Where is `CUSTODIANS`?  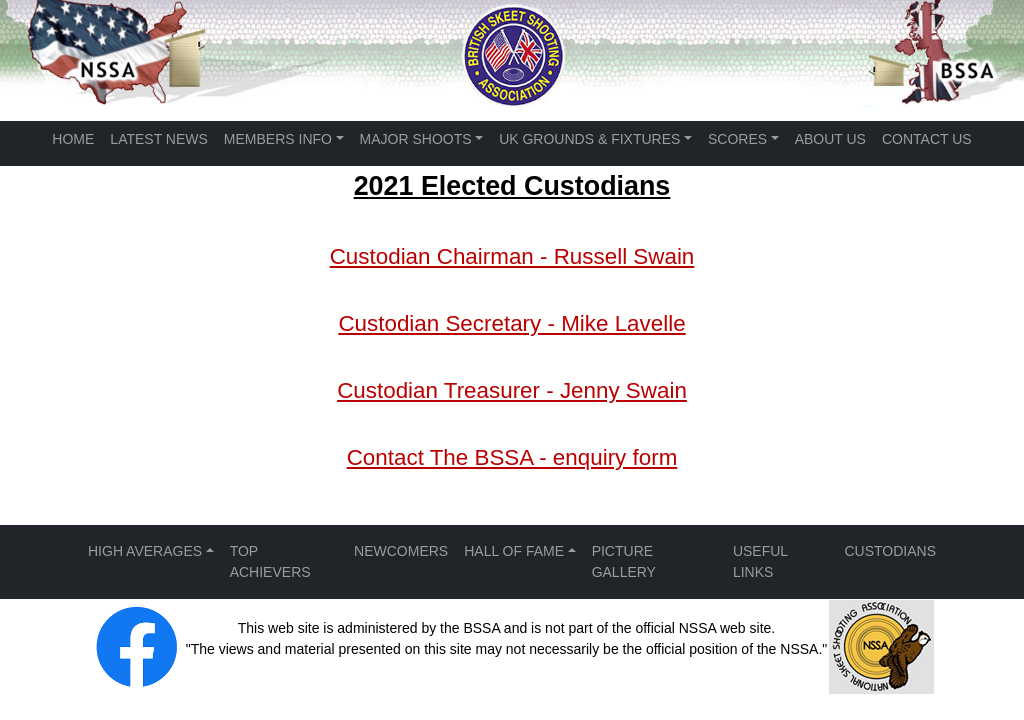 CUSTODIANS is located at coordinates (890, 551).